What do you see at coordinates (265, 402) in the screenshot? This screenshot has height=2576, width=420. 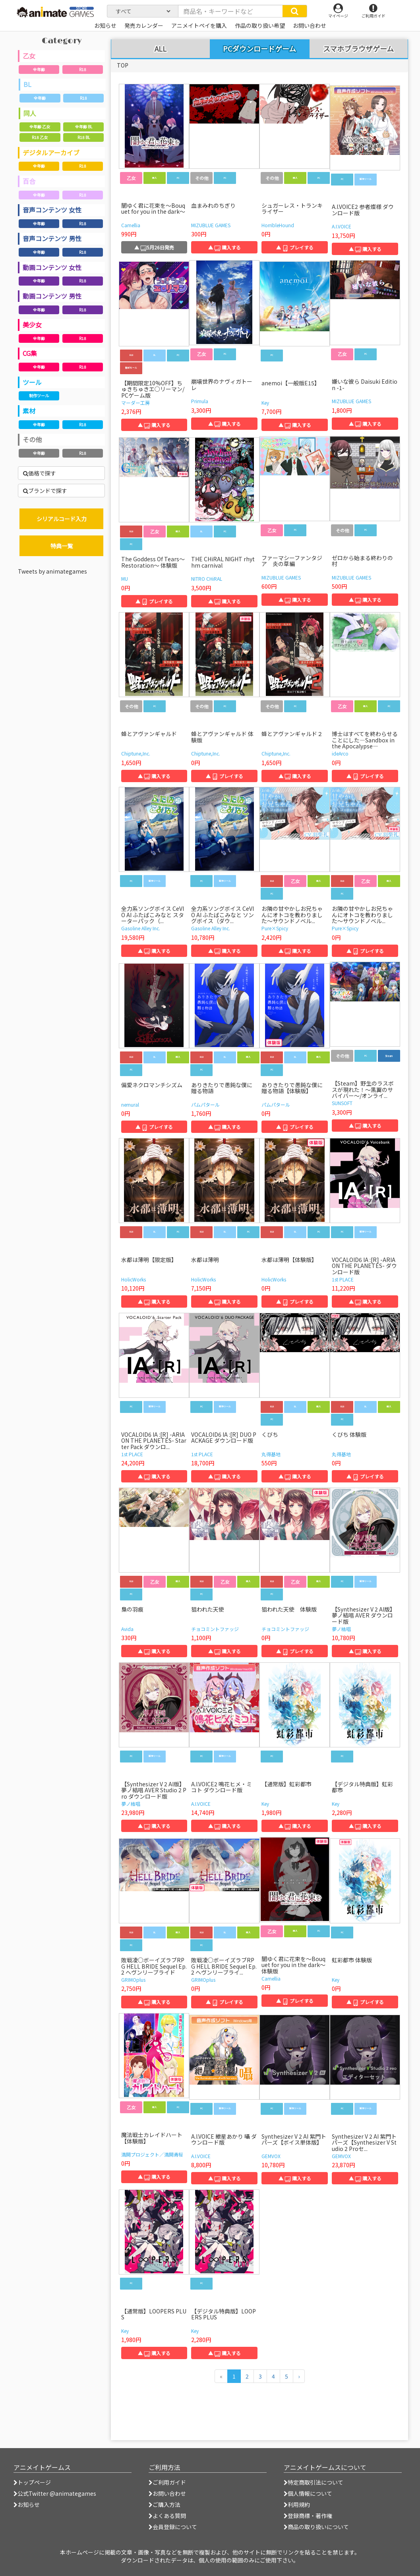 I see `Key` at bounding box center [265, 402].